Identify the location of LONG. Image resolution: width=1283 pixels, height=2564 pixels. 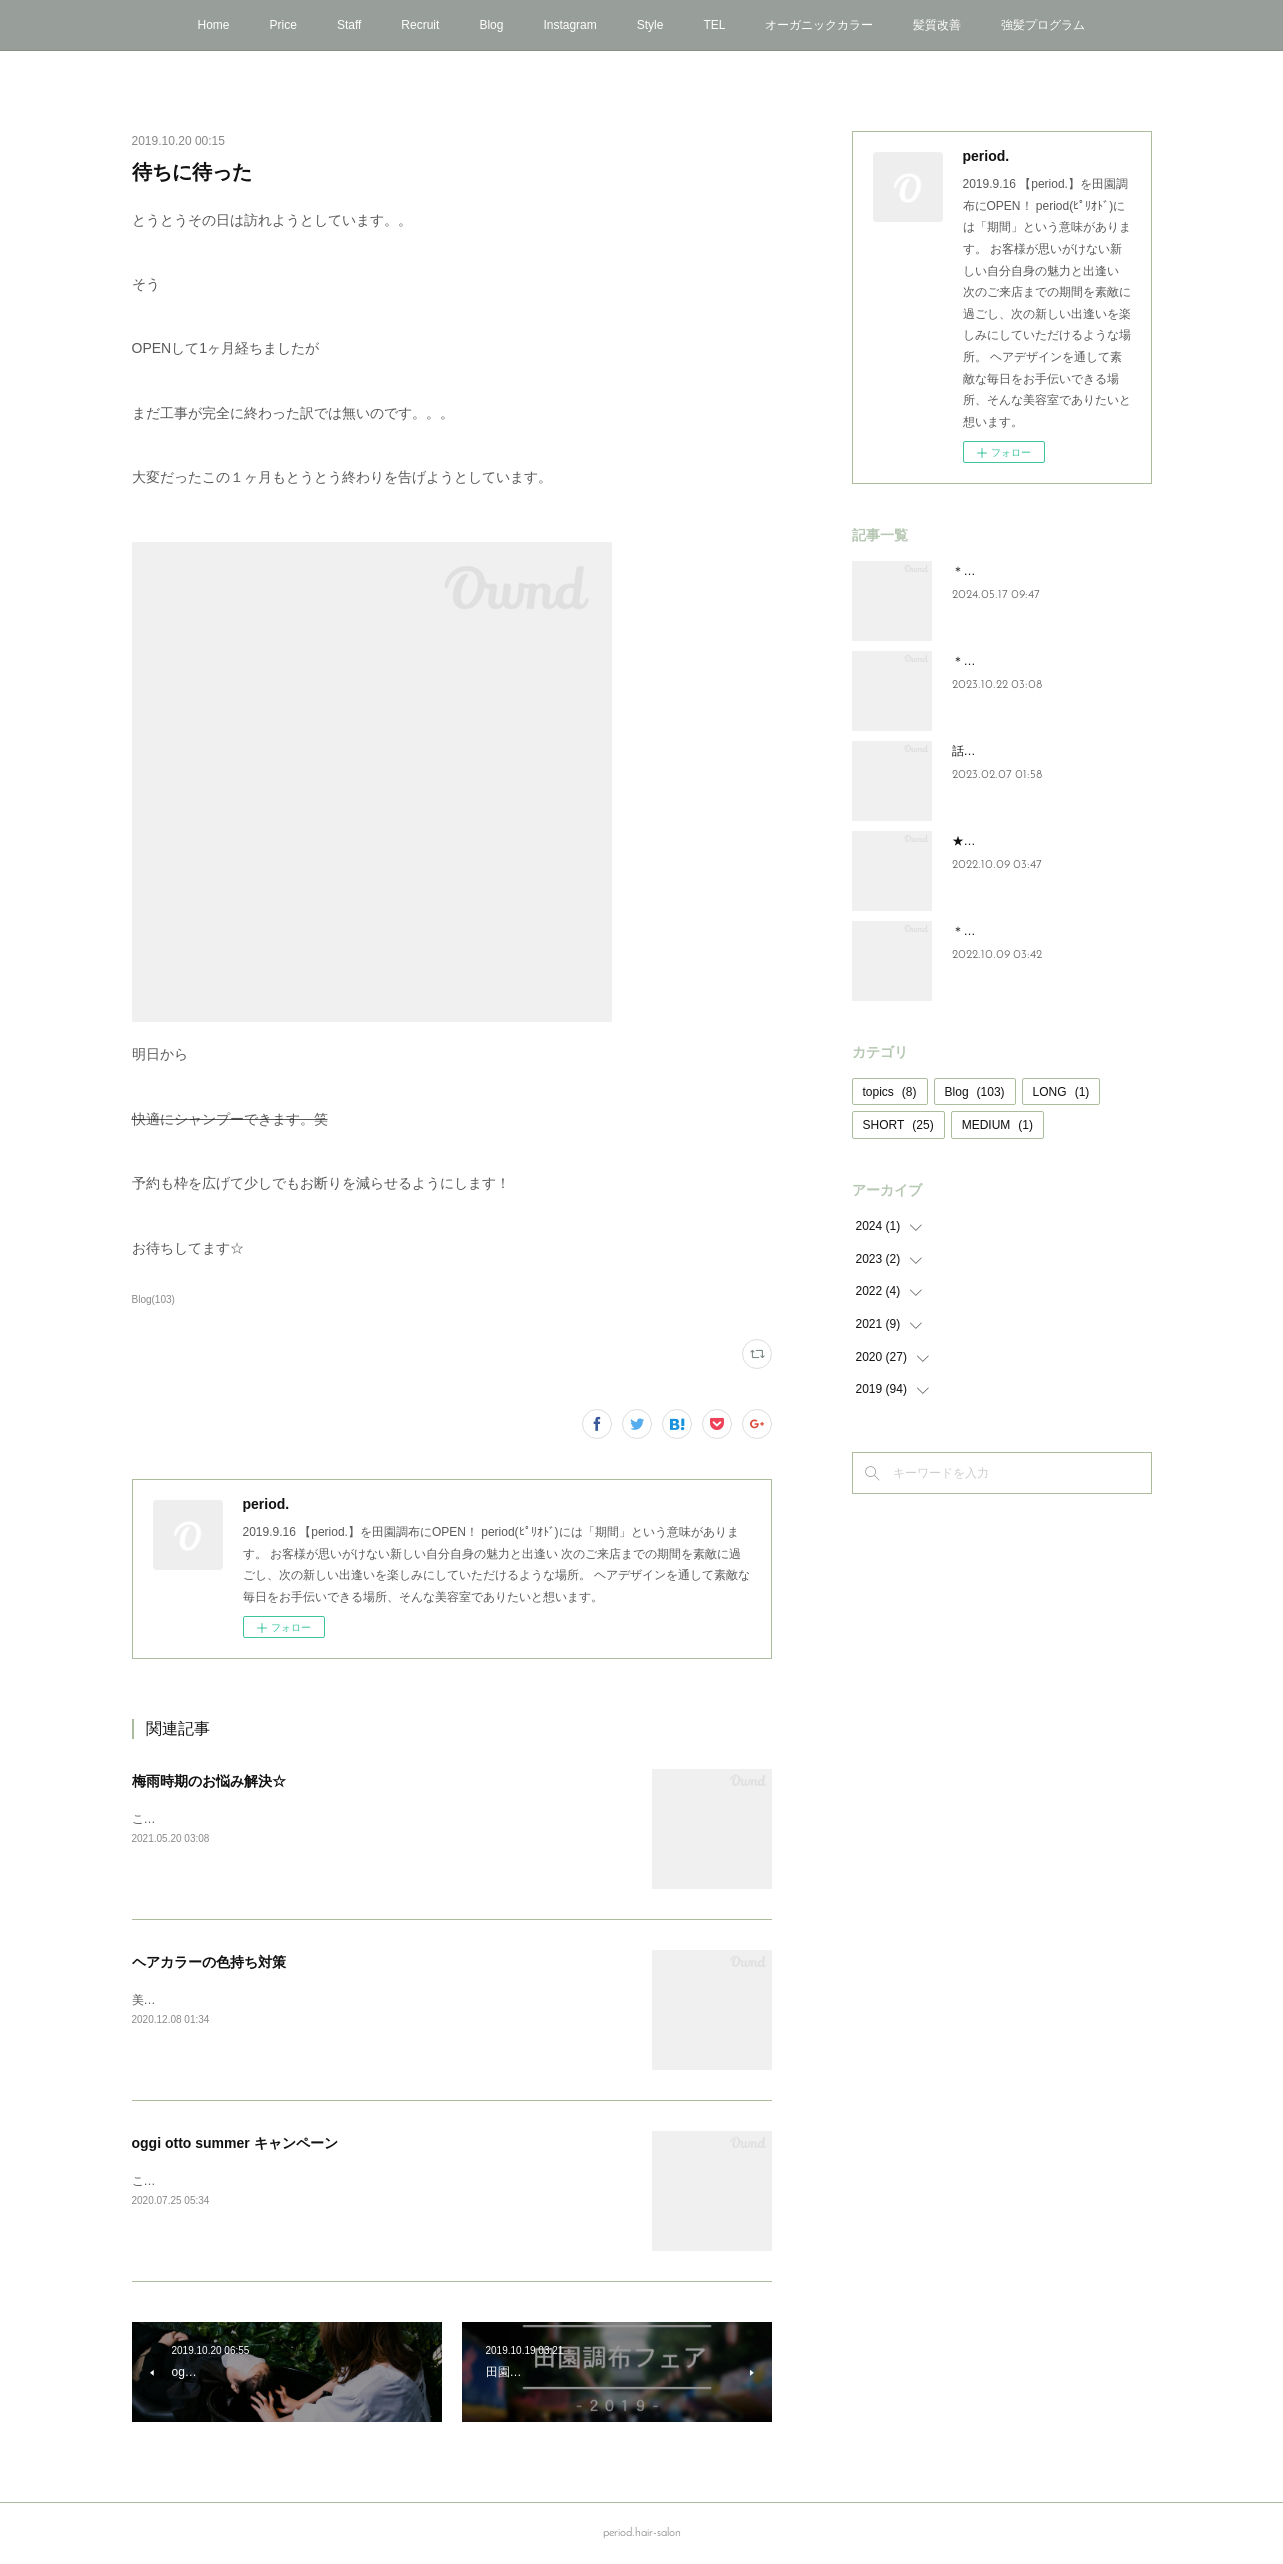
(1061, 1092).